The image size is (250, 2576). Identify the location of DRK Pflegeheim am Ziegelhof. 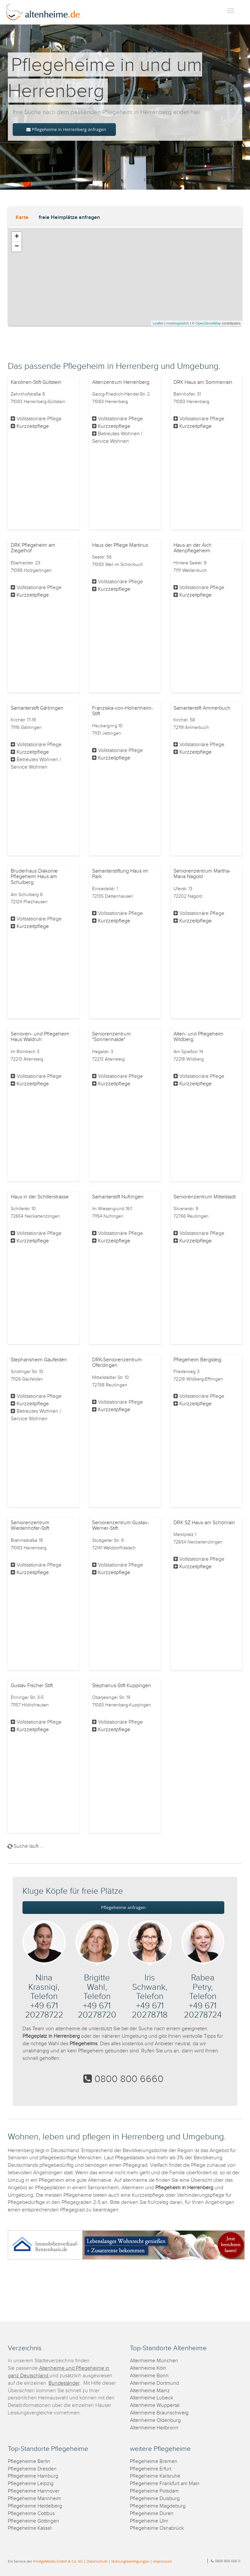
(33, 548).